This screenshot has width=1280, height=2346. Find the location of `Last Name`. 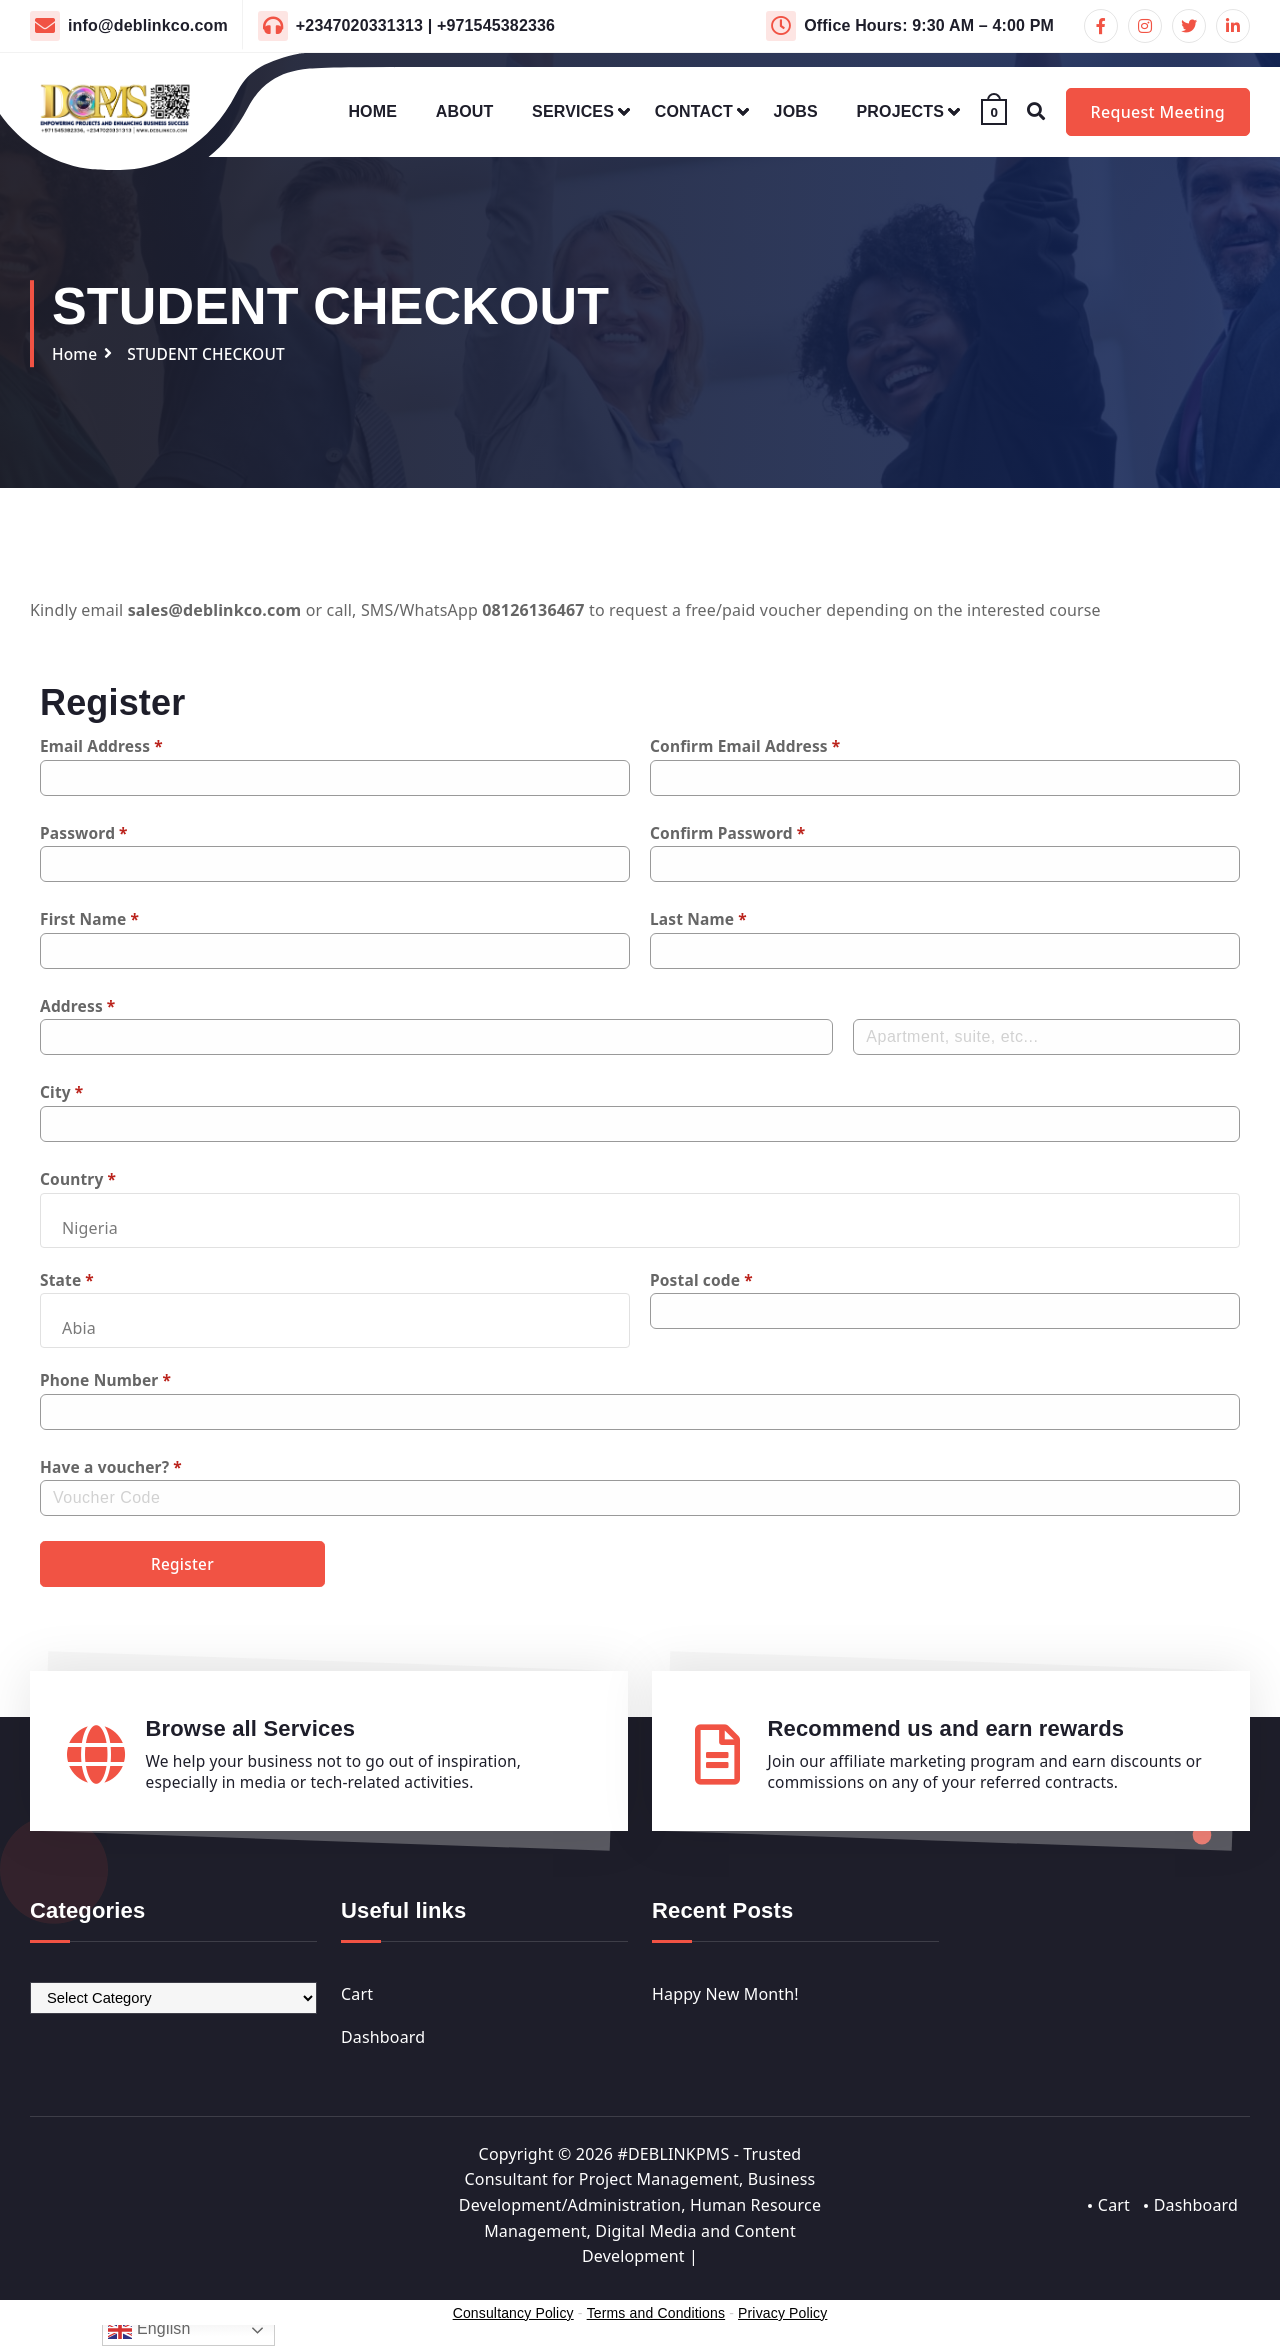

Last Name is located at coordinates (700, 919).